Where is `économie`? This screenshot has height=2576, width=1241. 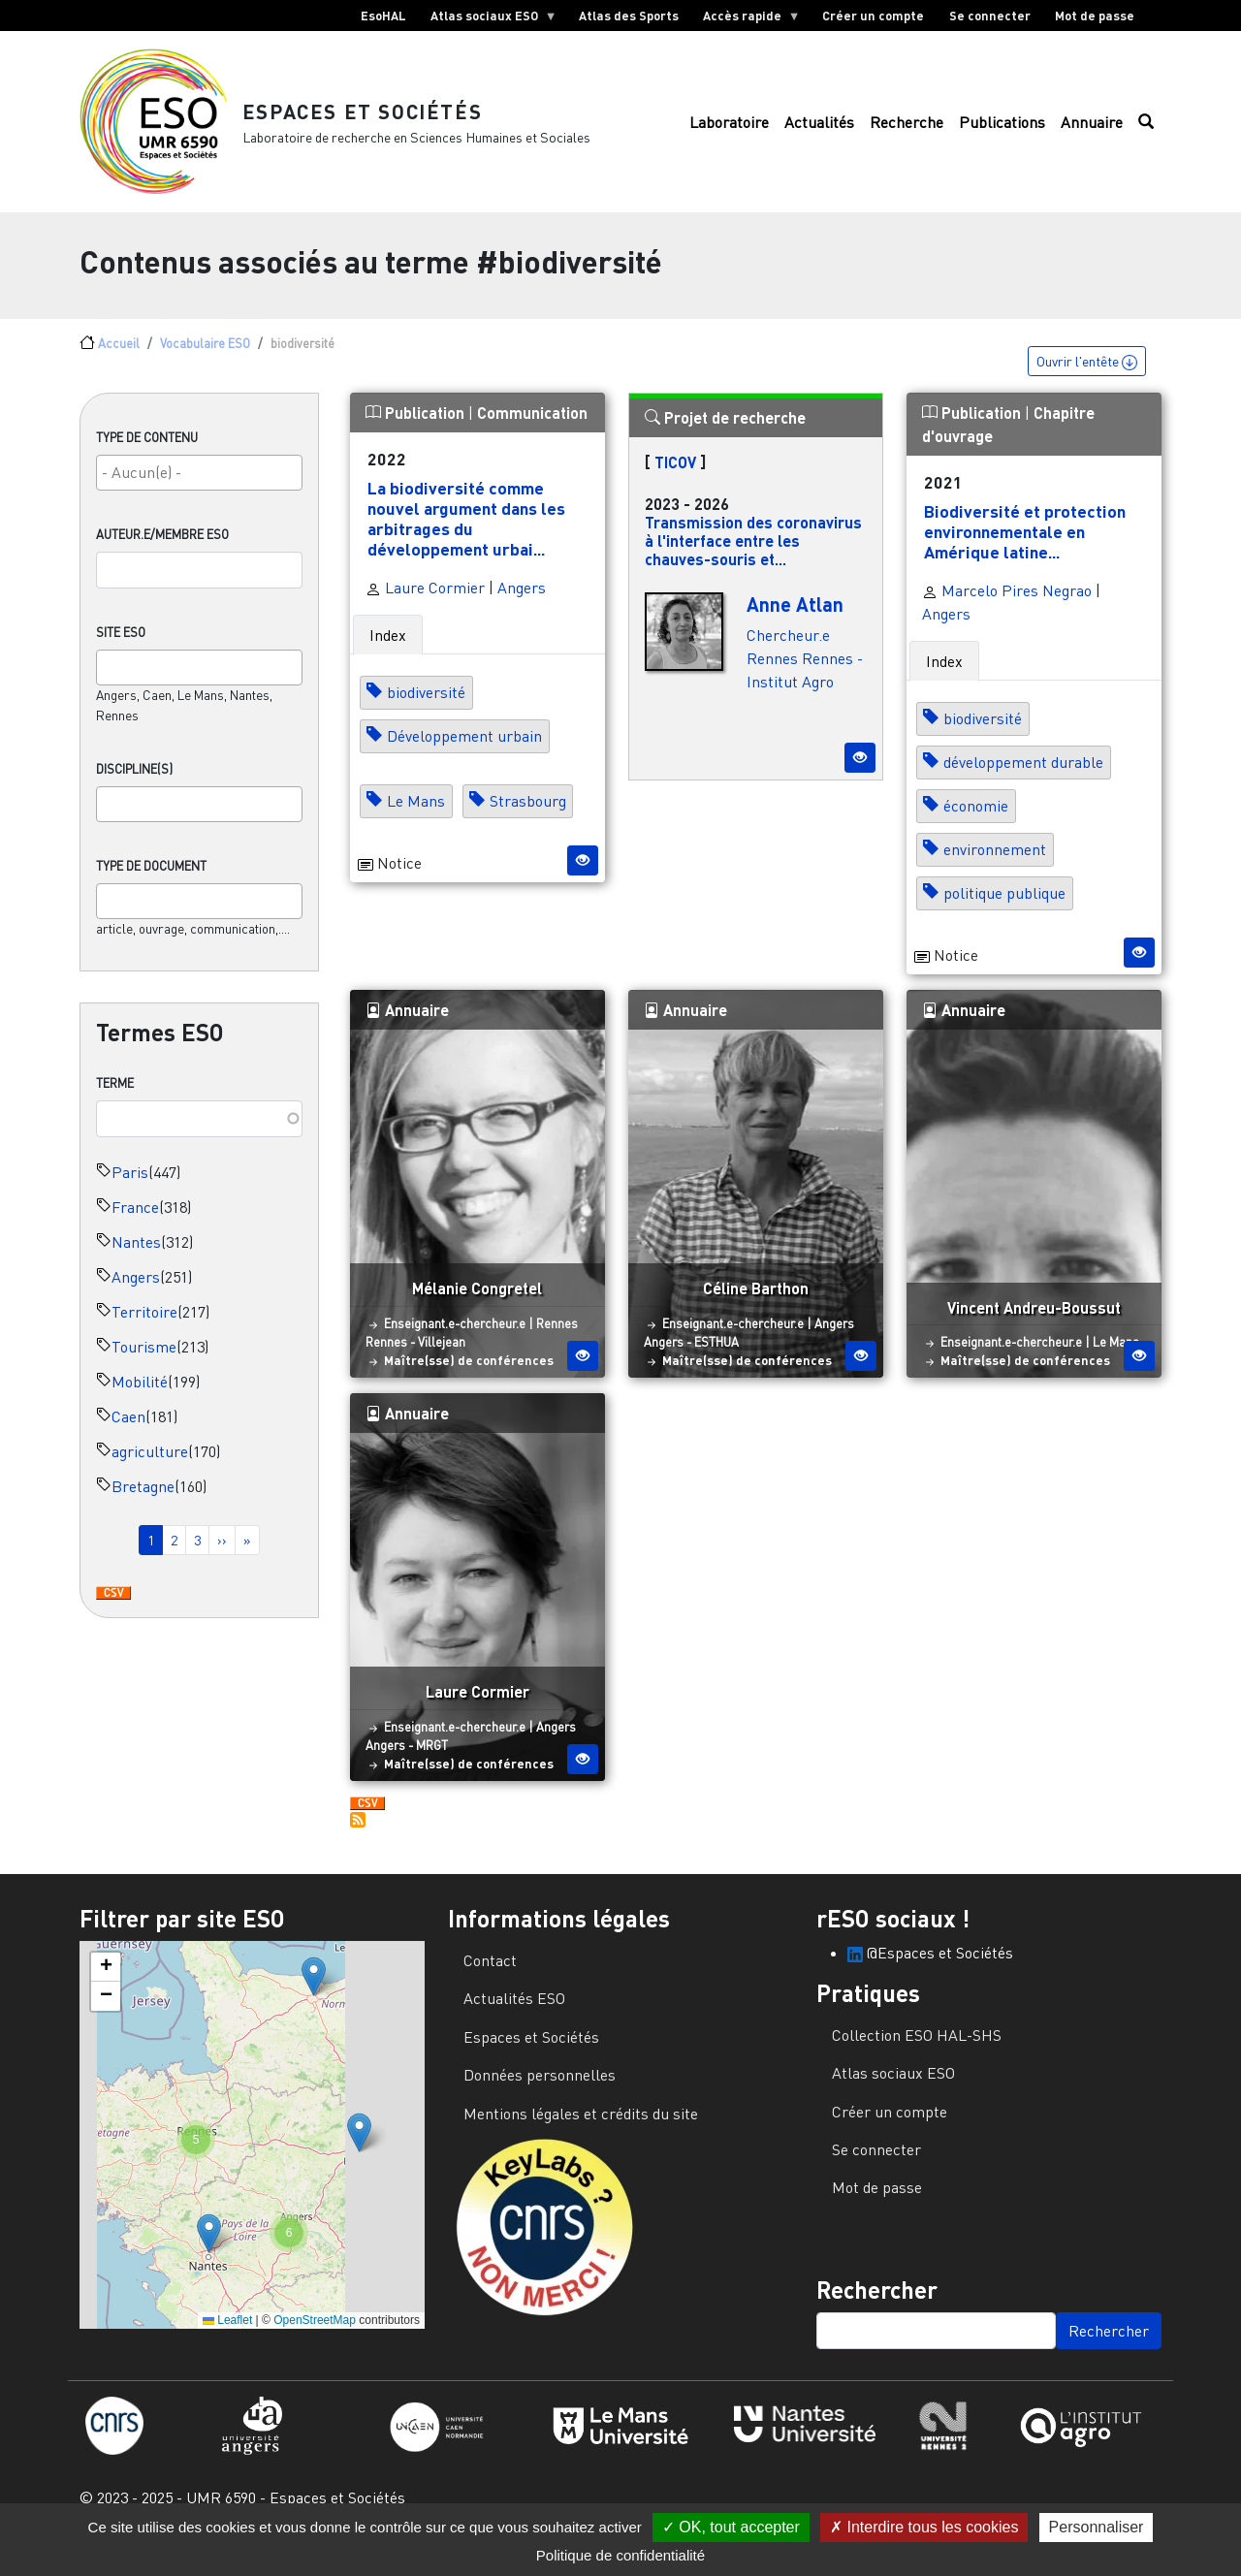
économie is located at coordinates (975, 827).